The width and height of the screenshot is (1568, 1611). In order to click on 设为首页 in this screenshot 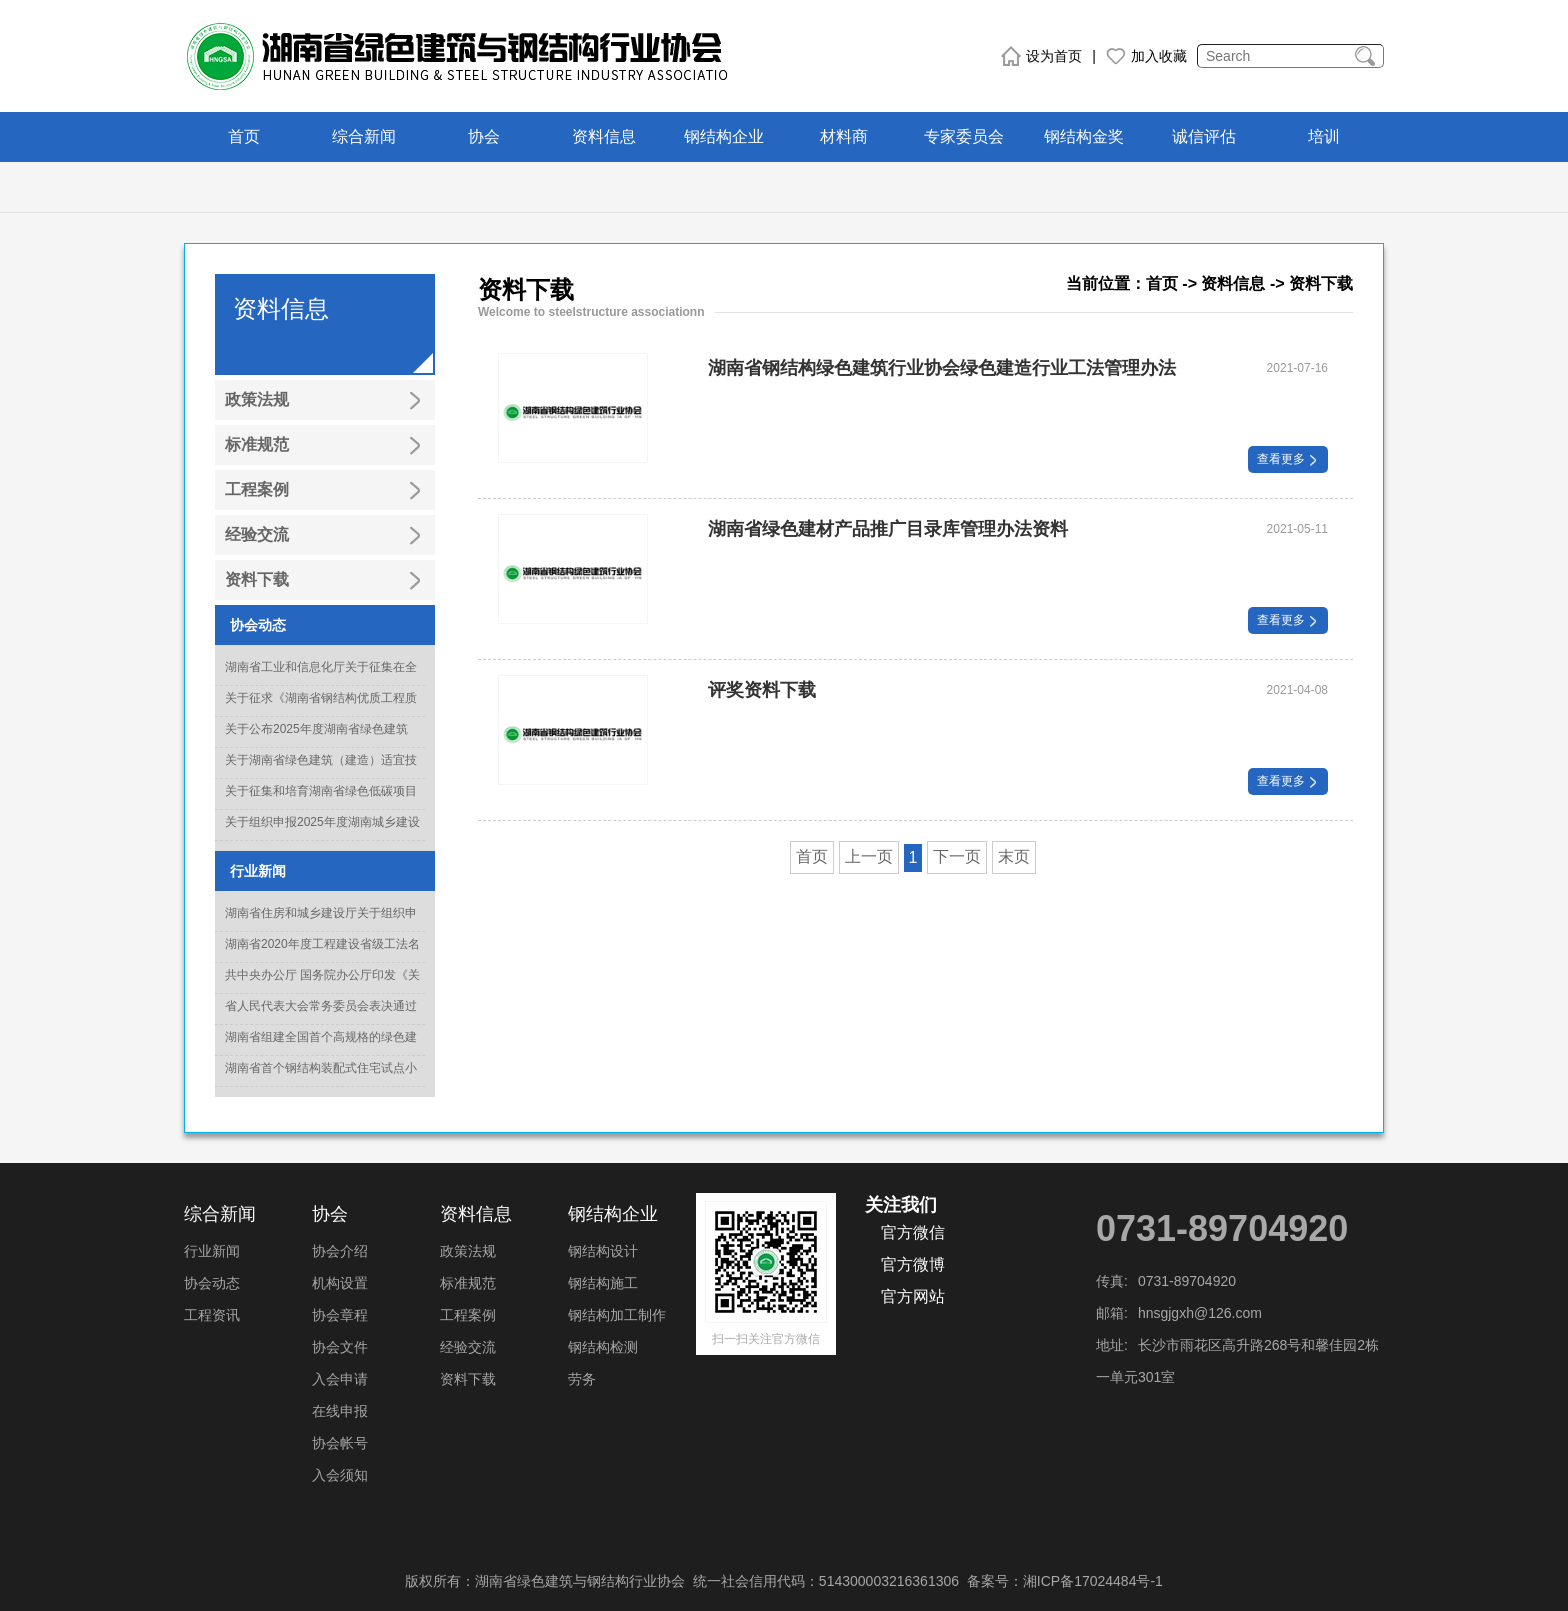, I will do `click(1041, 56)`.